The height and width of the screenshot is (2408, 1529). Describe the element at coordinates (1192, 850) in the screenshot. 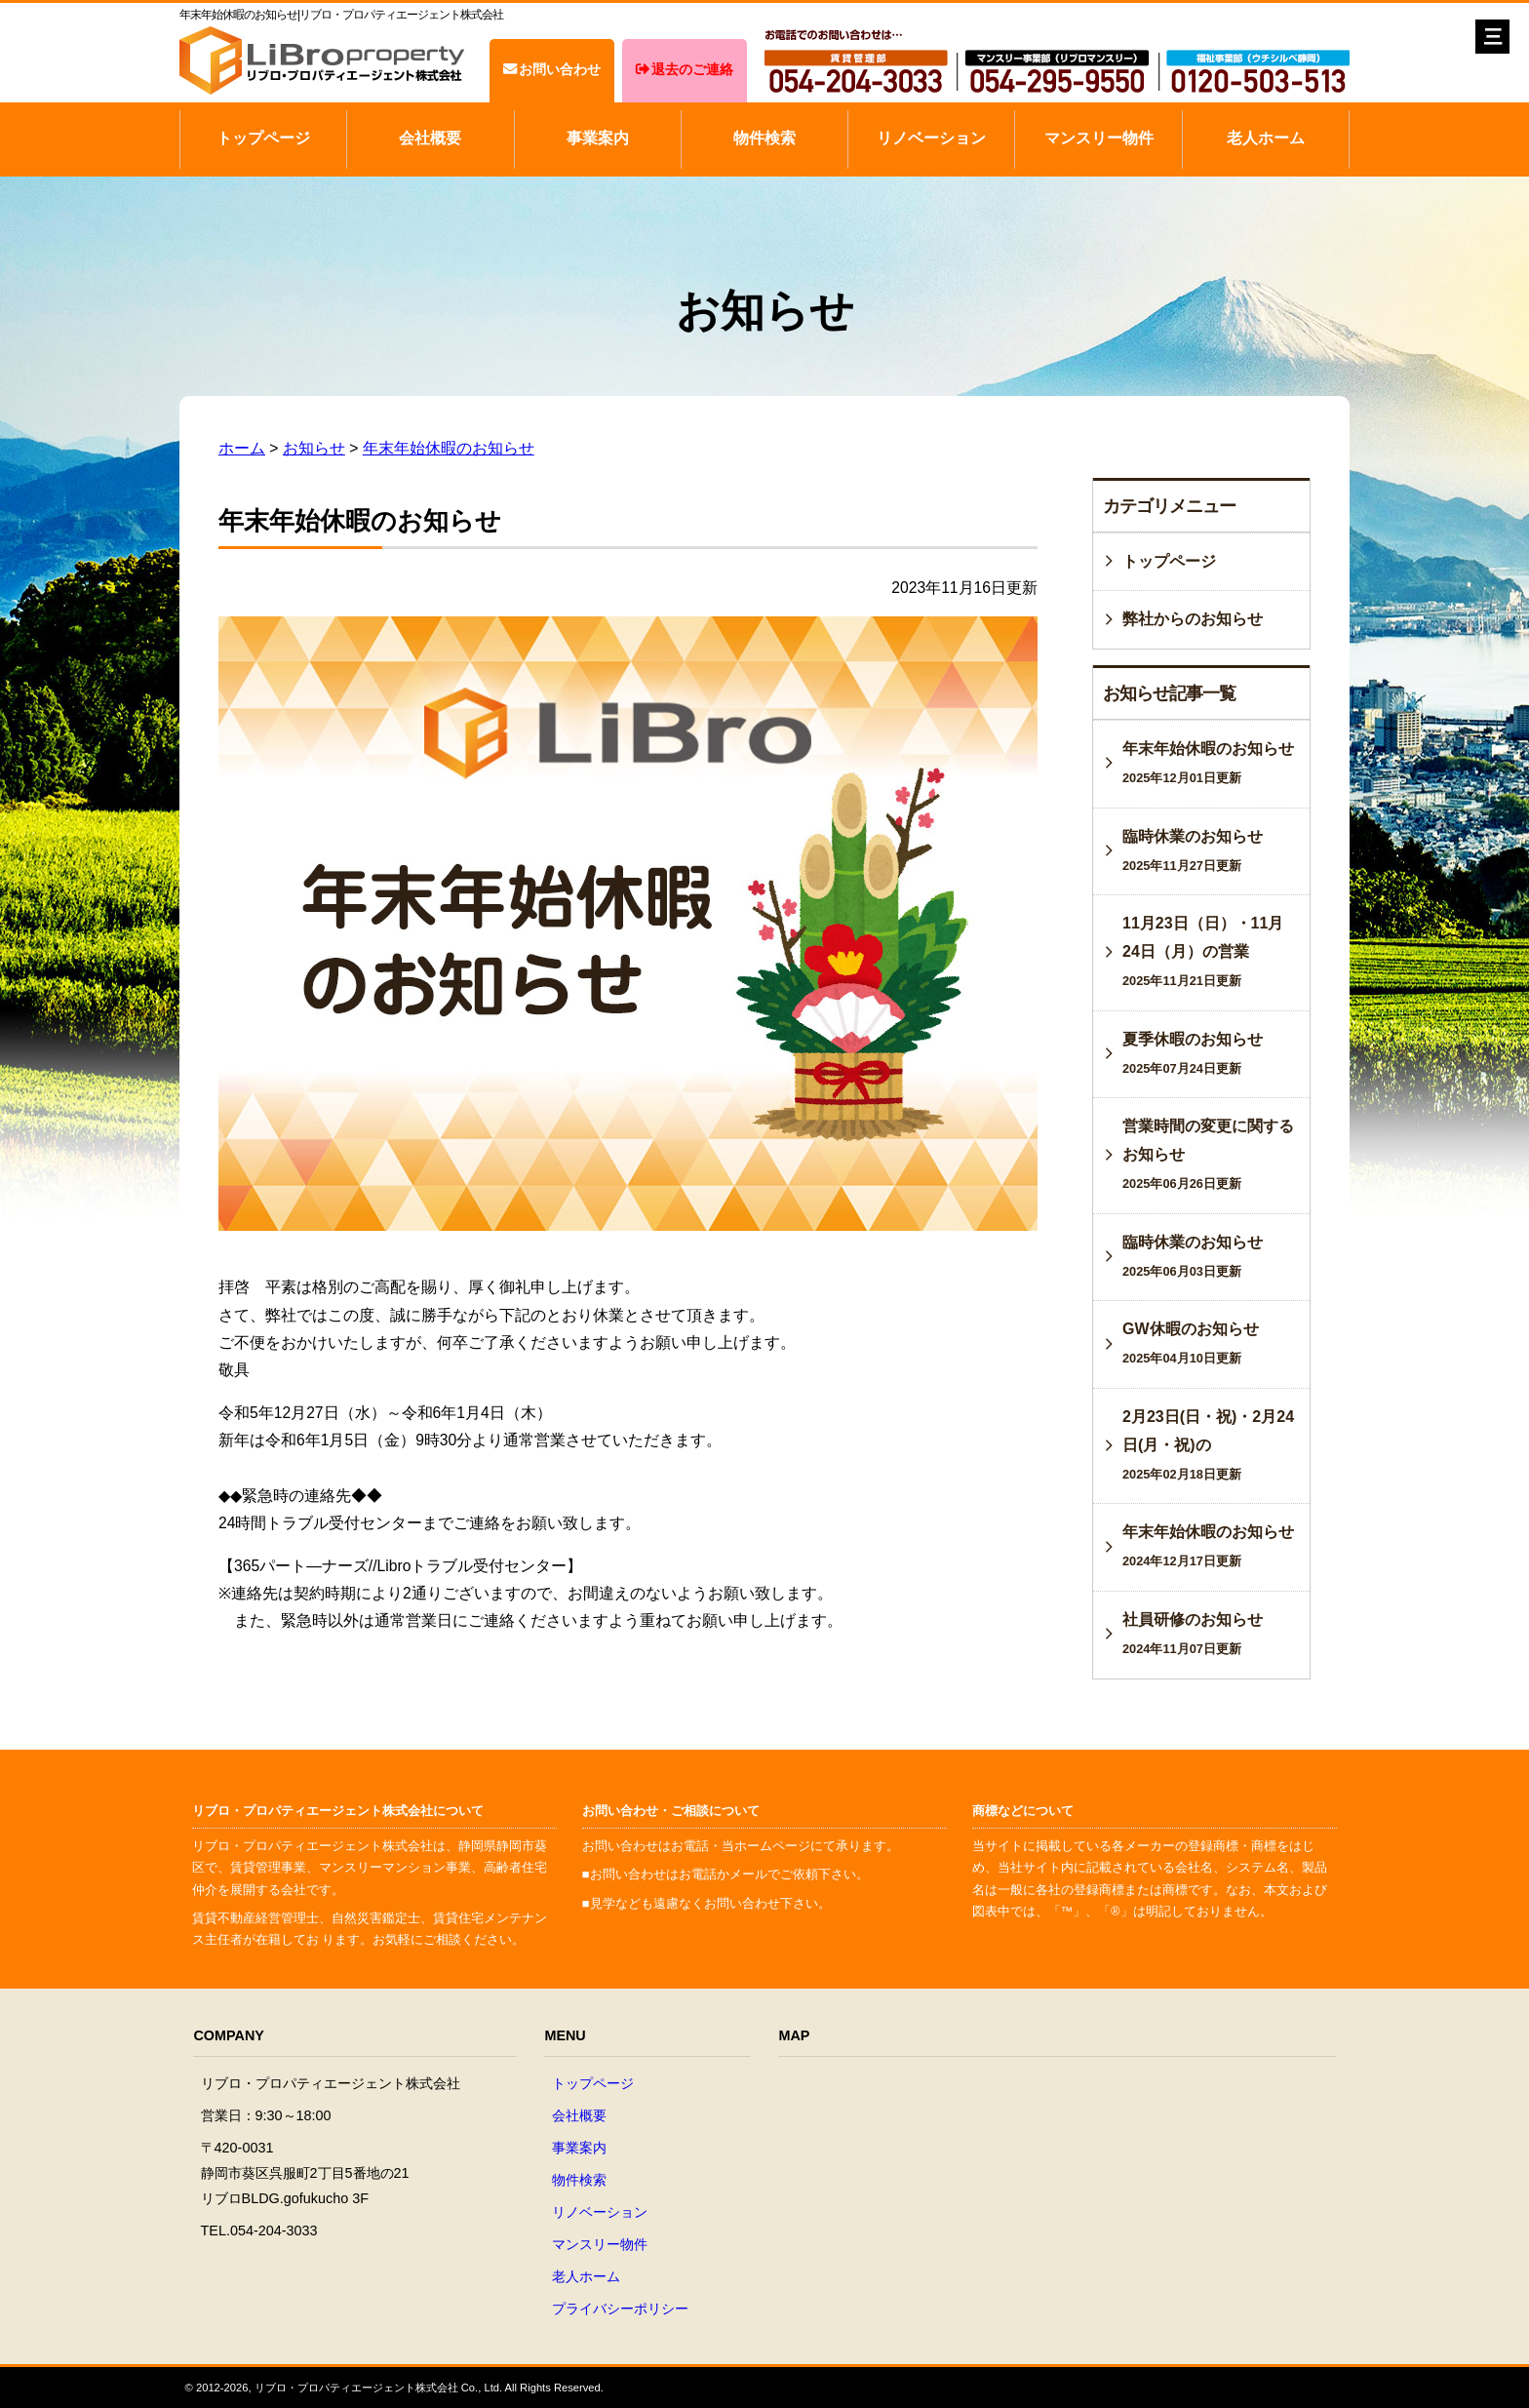

I see `臨時休業のお知らせ` at that location.